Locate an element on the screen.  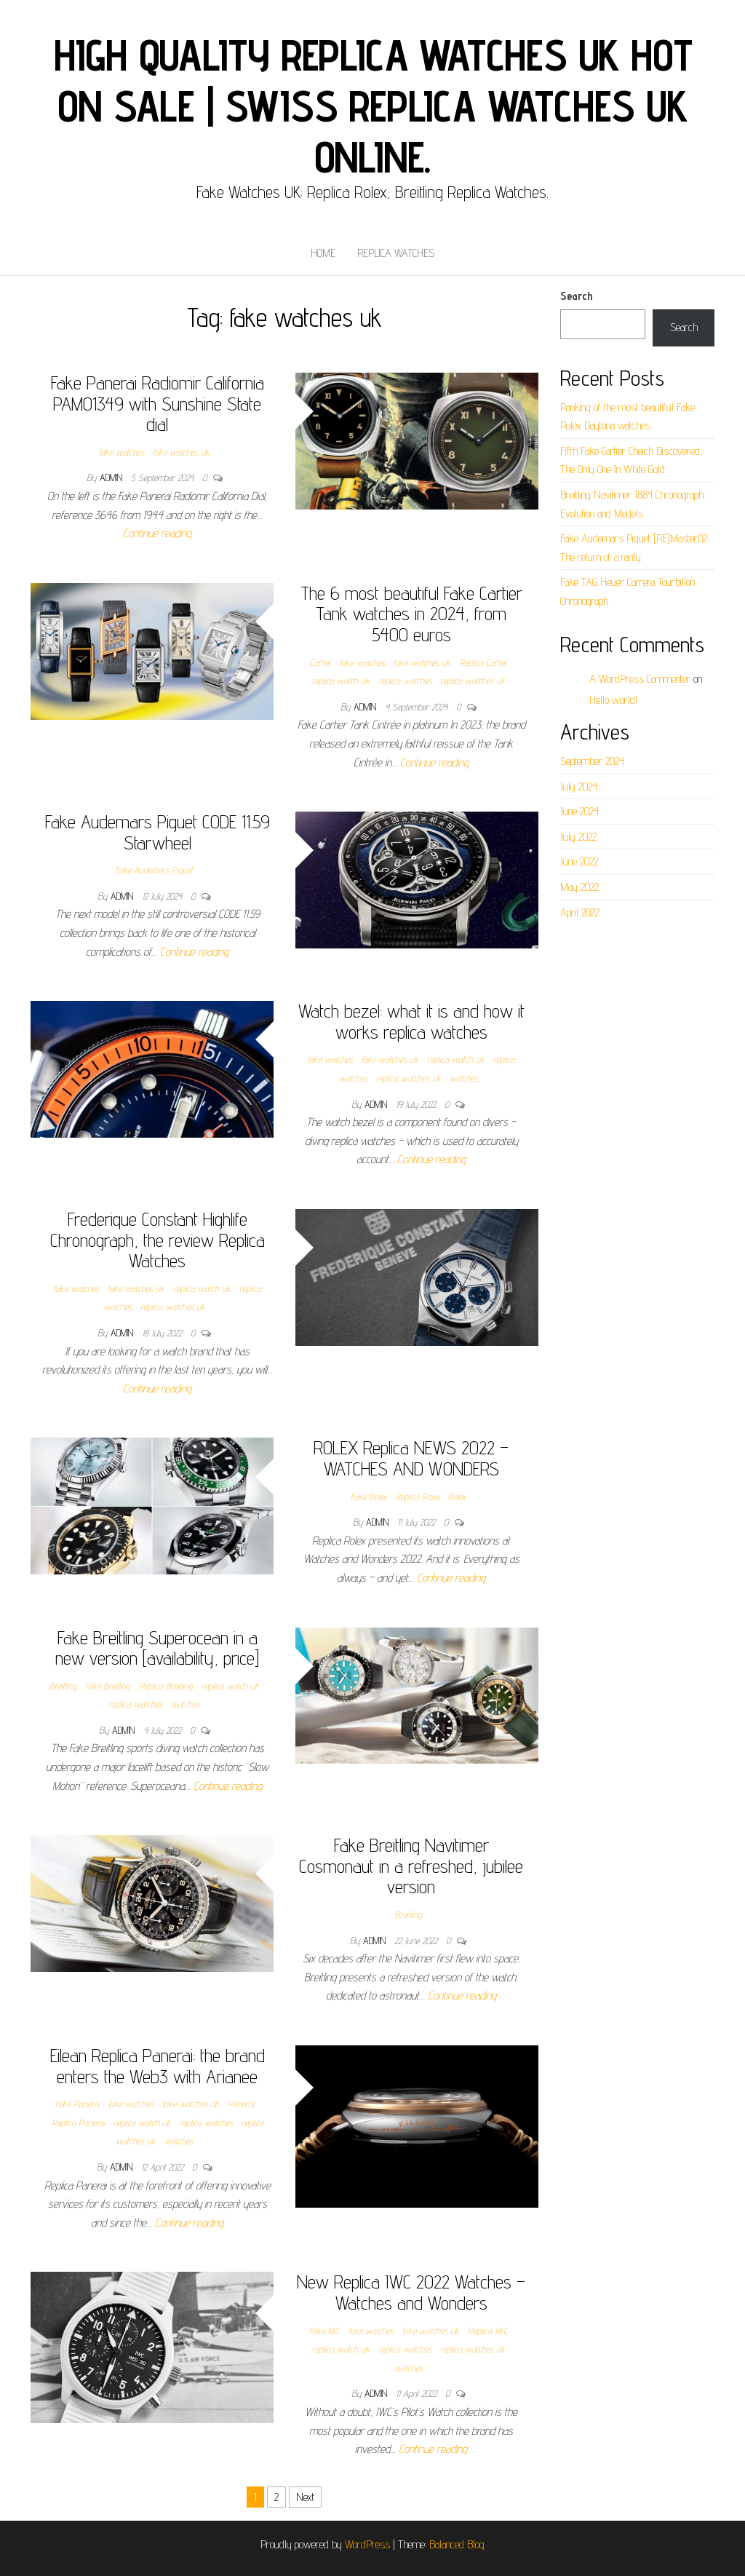
Fake Breitling is located at coordinates (107, 1686).